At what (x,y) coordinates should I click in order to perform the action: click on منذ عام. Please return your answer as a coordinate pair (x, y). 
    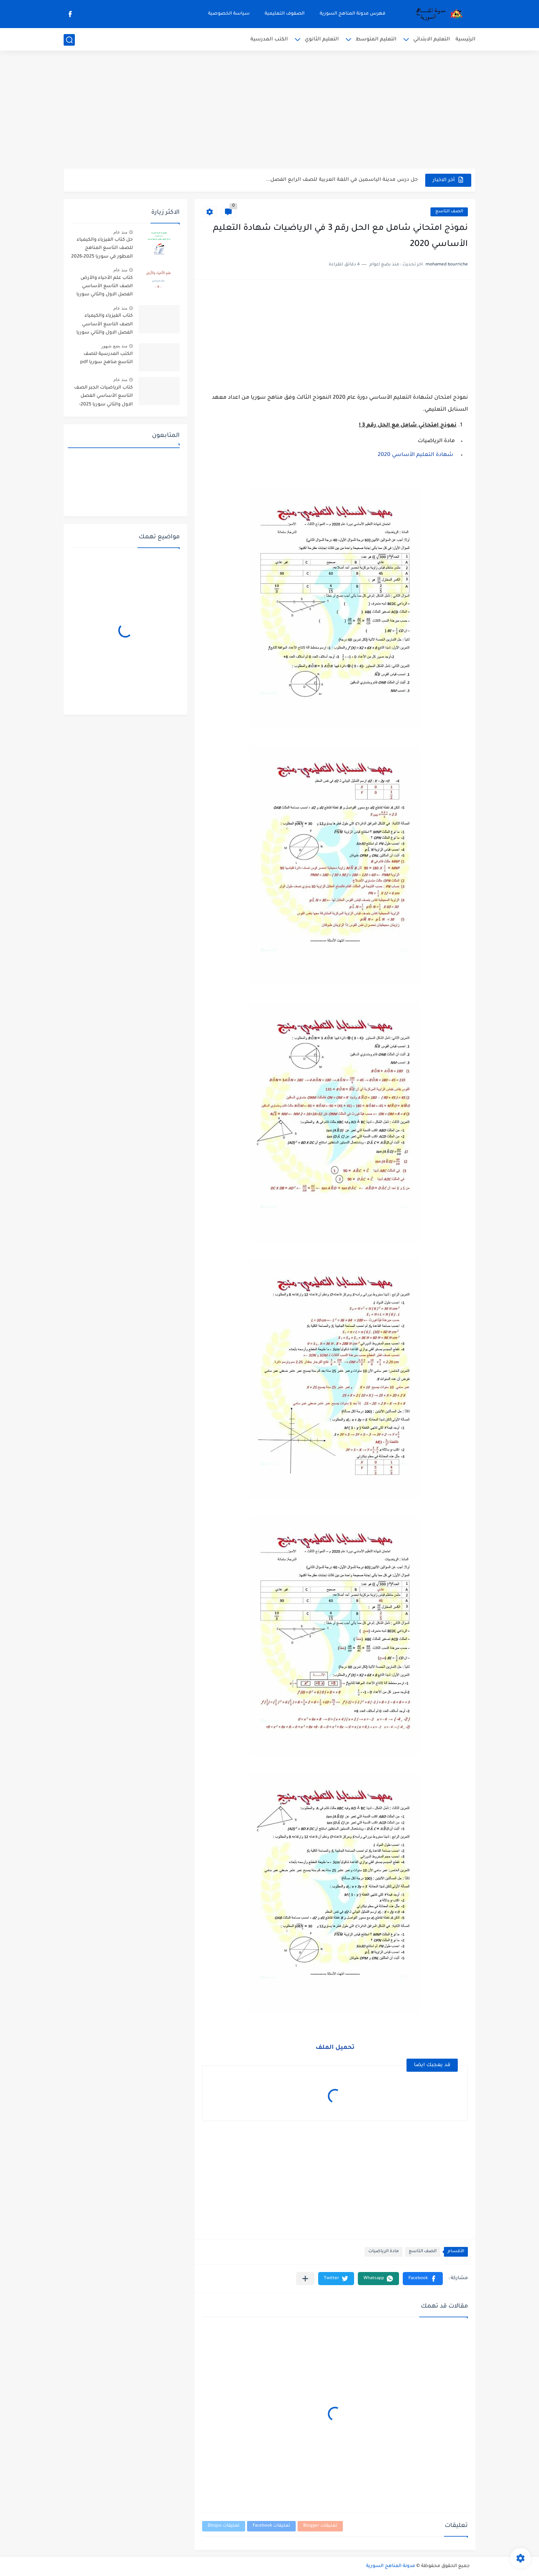
    Looking at the image, I should click on (120, 232).